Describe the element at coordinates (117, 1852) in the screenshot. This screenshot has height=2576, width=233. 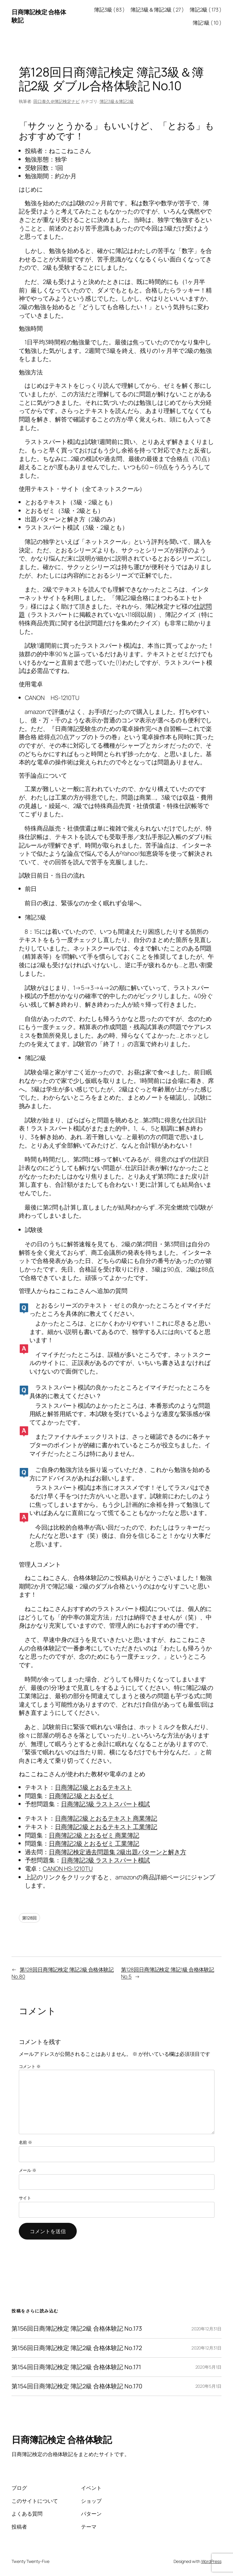
I see `日商簿記検定過去問題集 2級出題パターンと解き方` at that location.